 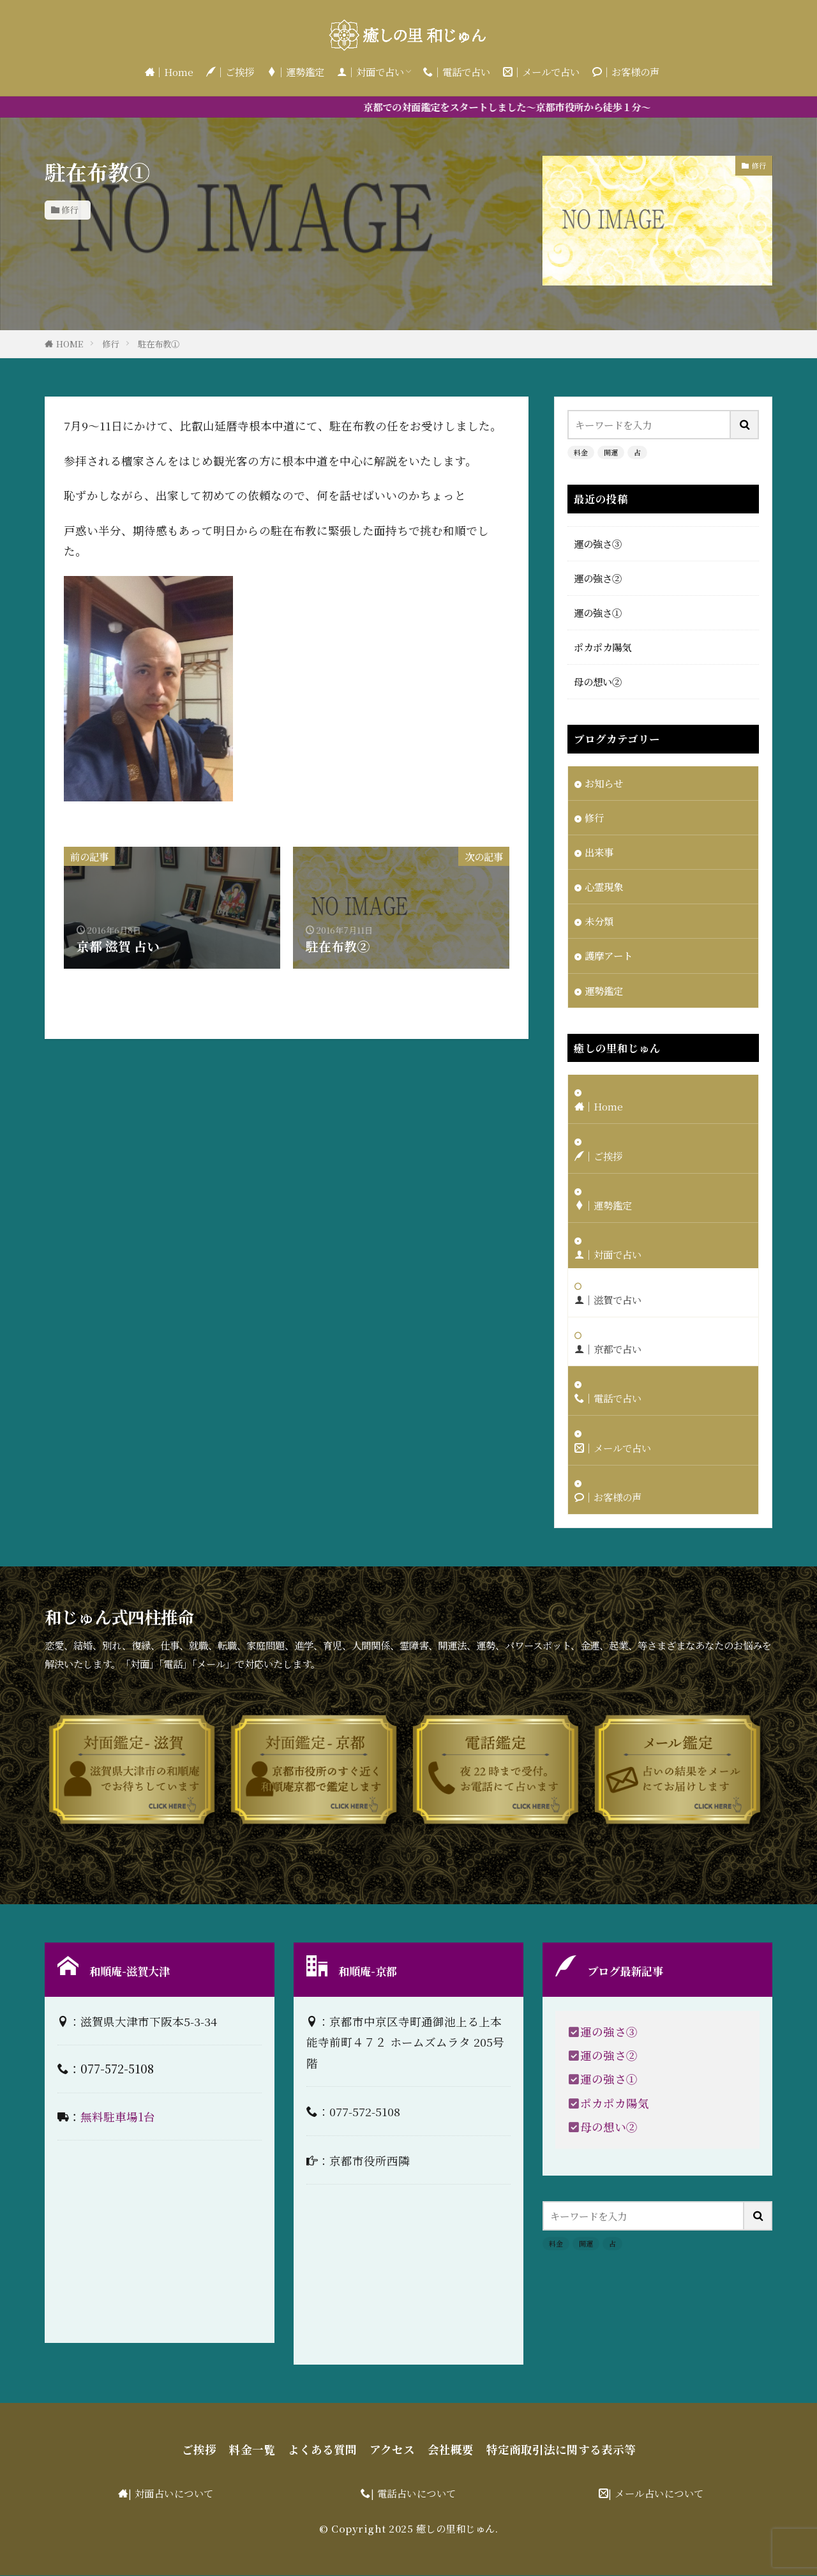 What do you see at coordinates (604, 783) in the screenshot?
I see `お知らせ` at bounding box center [604, 783].